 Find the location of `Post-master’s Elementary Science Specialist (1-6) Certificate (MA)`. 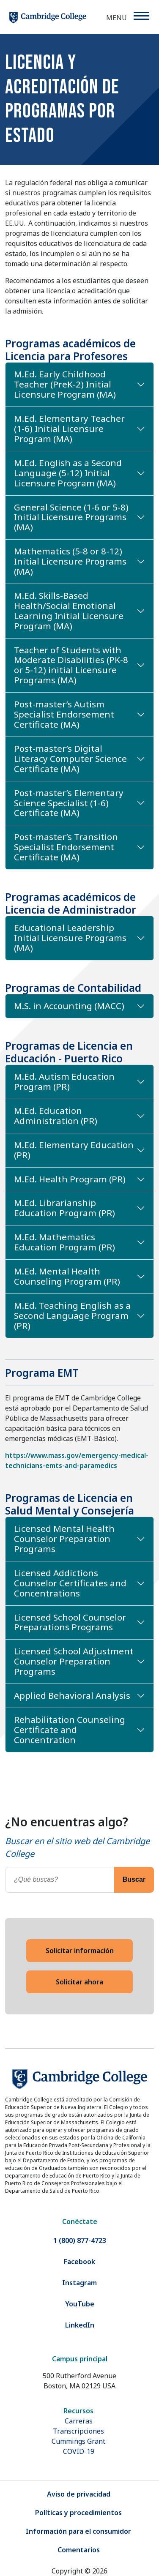

Post-master’s Elementary Science Specialist (1-6) Certificate (MA) is located at coordinates (68, 803).